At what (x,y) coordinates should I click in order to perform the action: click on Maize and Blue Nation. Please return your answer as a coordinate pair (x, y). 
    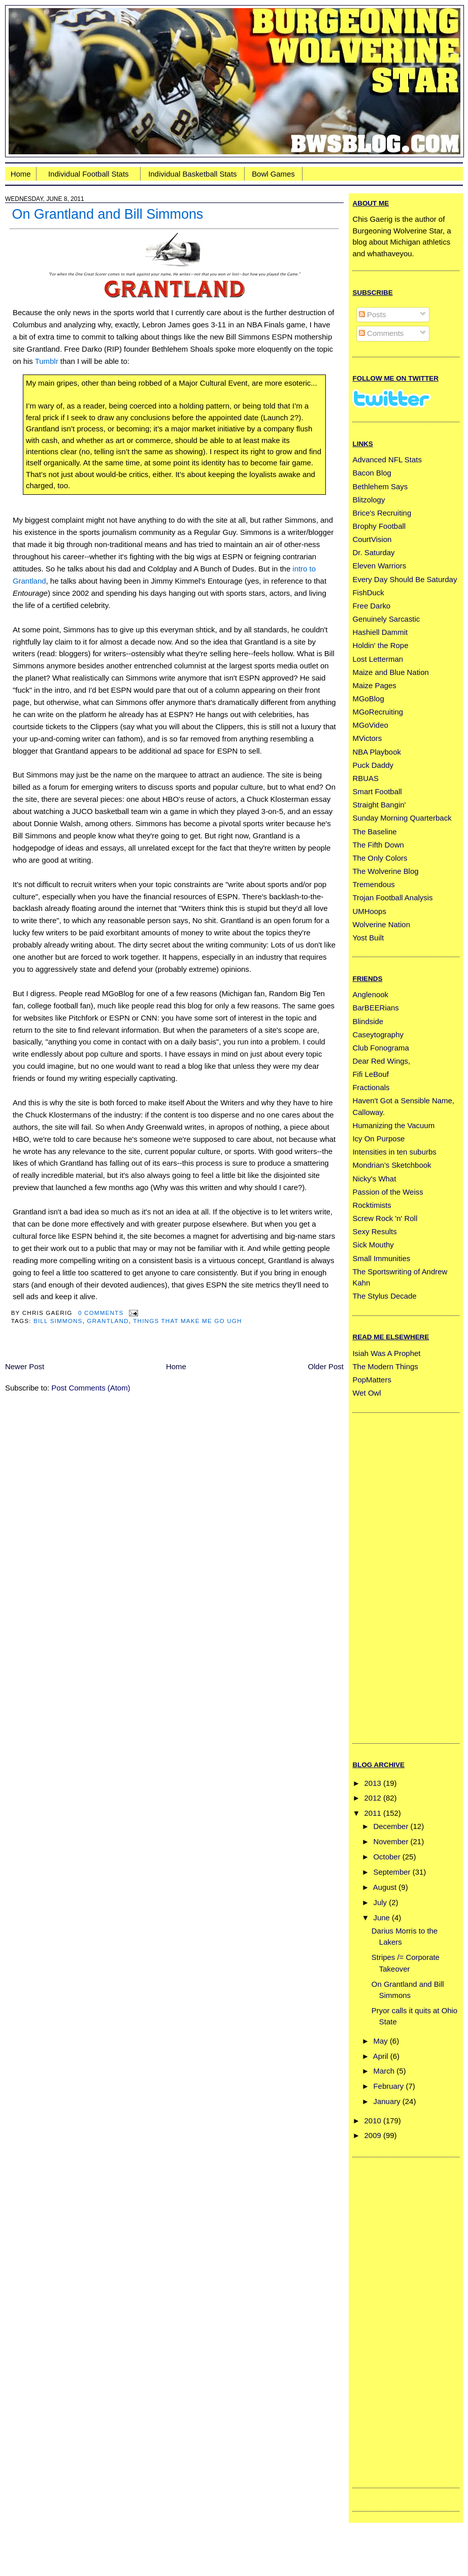
    Looking at the image, I should click on (390, 672).